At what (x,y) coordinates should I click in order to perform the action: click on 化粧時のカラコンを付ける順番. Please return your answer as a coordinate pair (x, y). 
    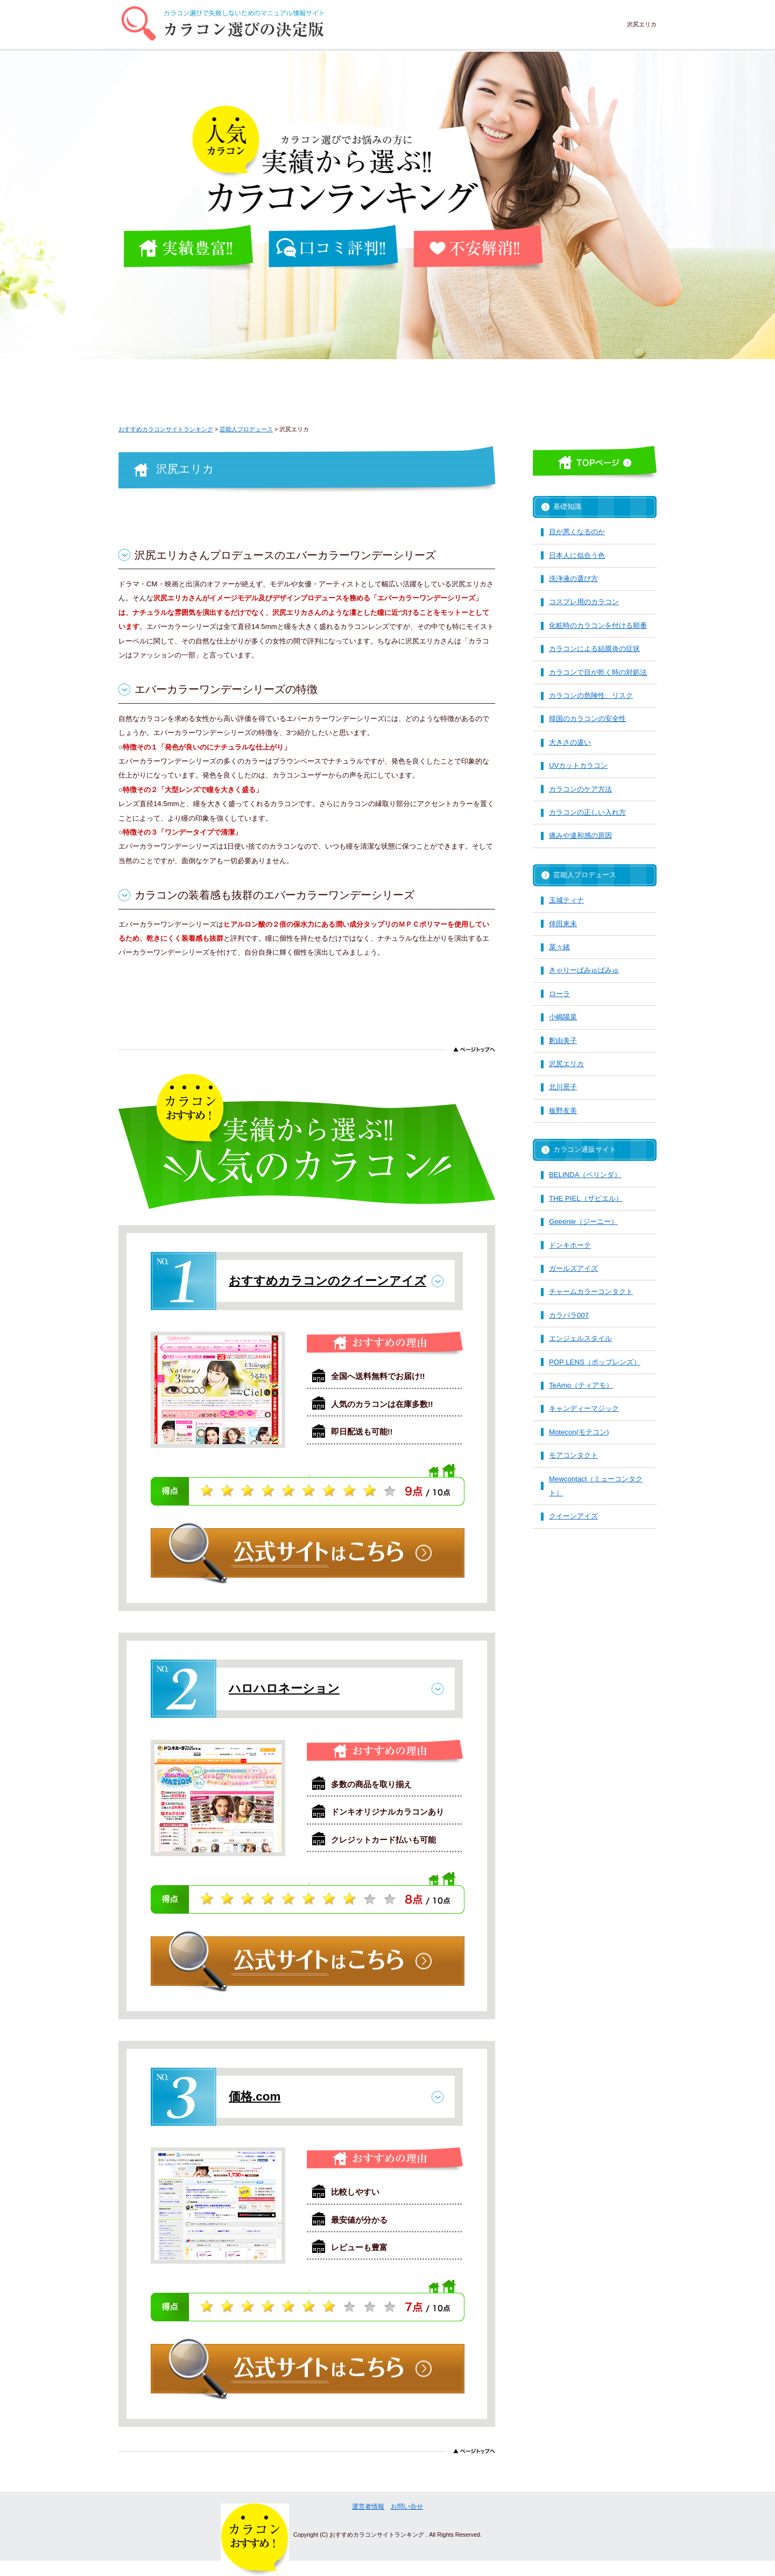
    Looking at the image, I should click on (598, 625).